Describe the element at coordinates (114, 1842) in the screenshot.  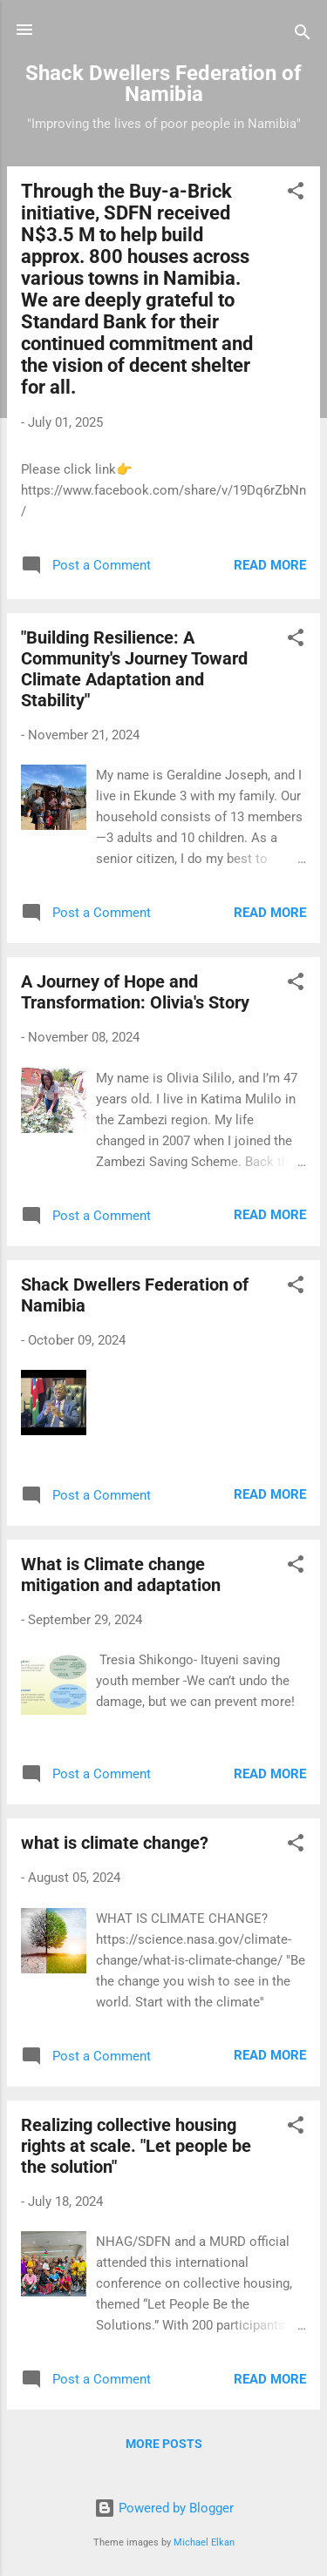
I see `what is climate change?` at that location.